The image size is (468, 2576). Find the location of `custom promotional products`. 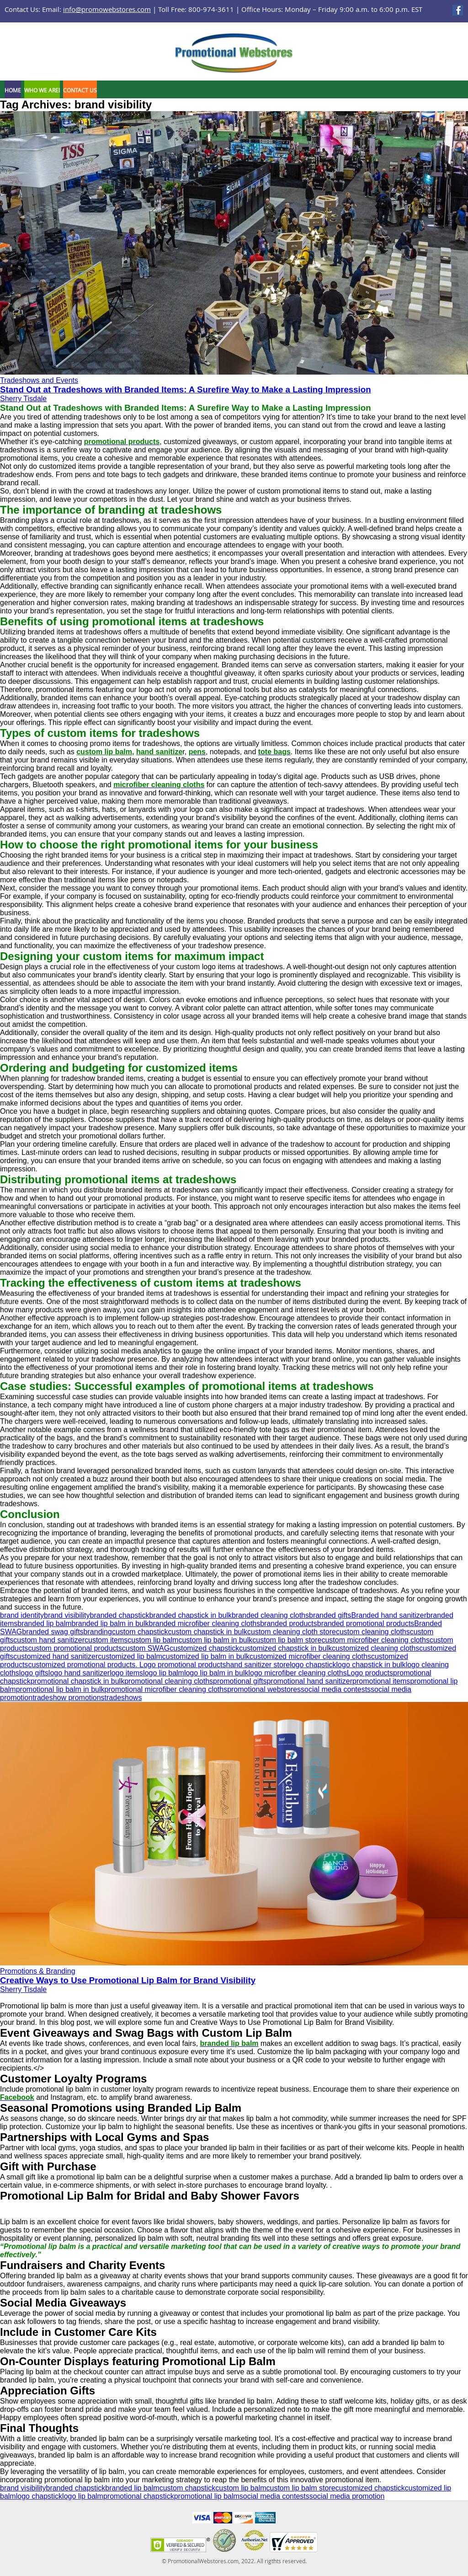

custom promotional products is located at coordinates (75, 1648).